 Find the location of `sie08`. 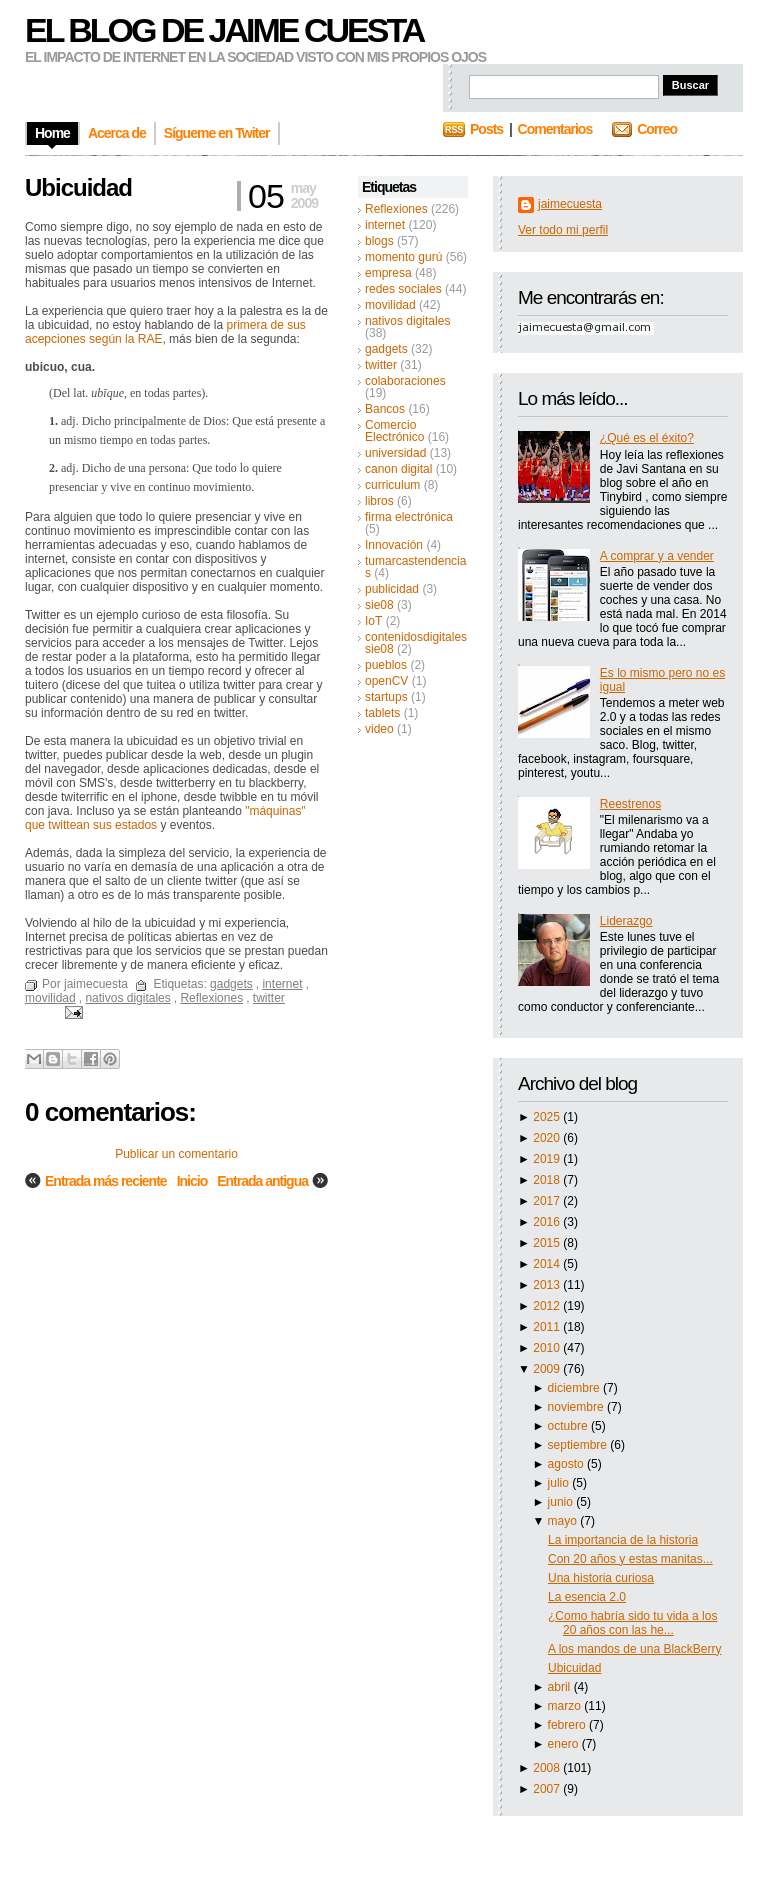

sie08 is located at coordinates (379, 605).